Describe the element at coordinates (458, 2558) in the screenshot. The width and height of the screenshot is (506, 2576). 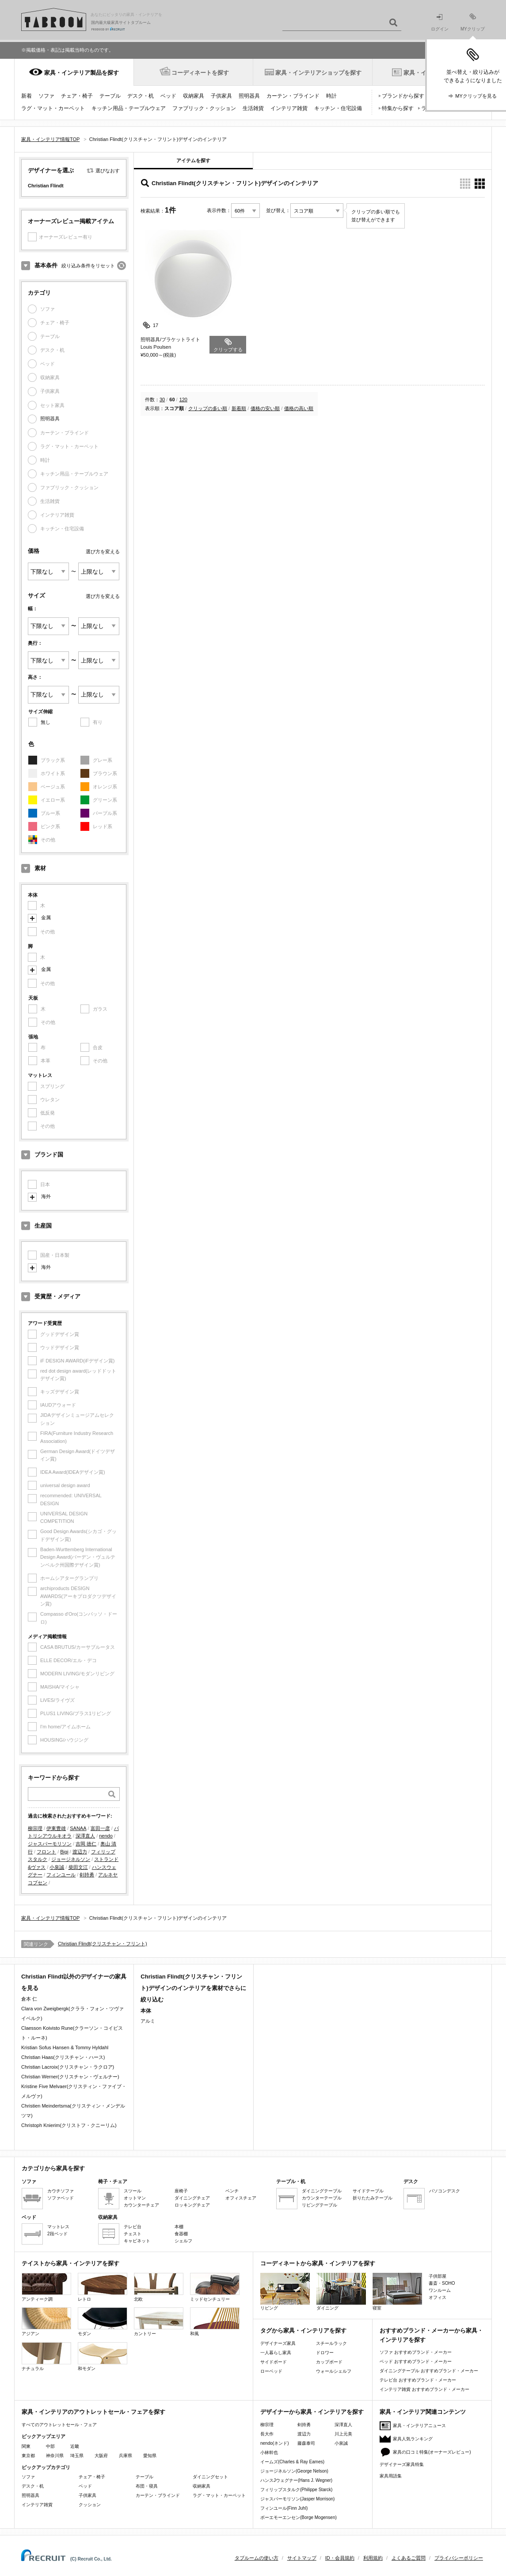
I see `プライバシーポリシー` at that location.